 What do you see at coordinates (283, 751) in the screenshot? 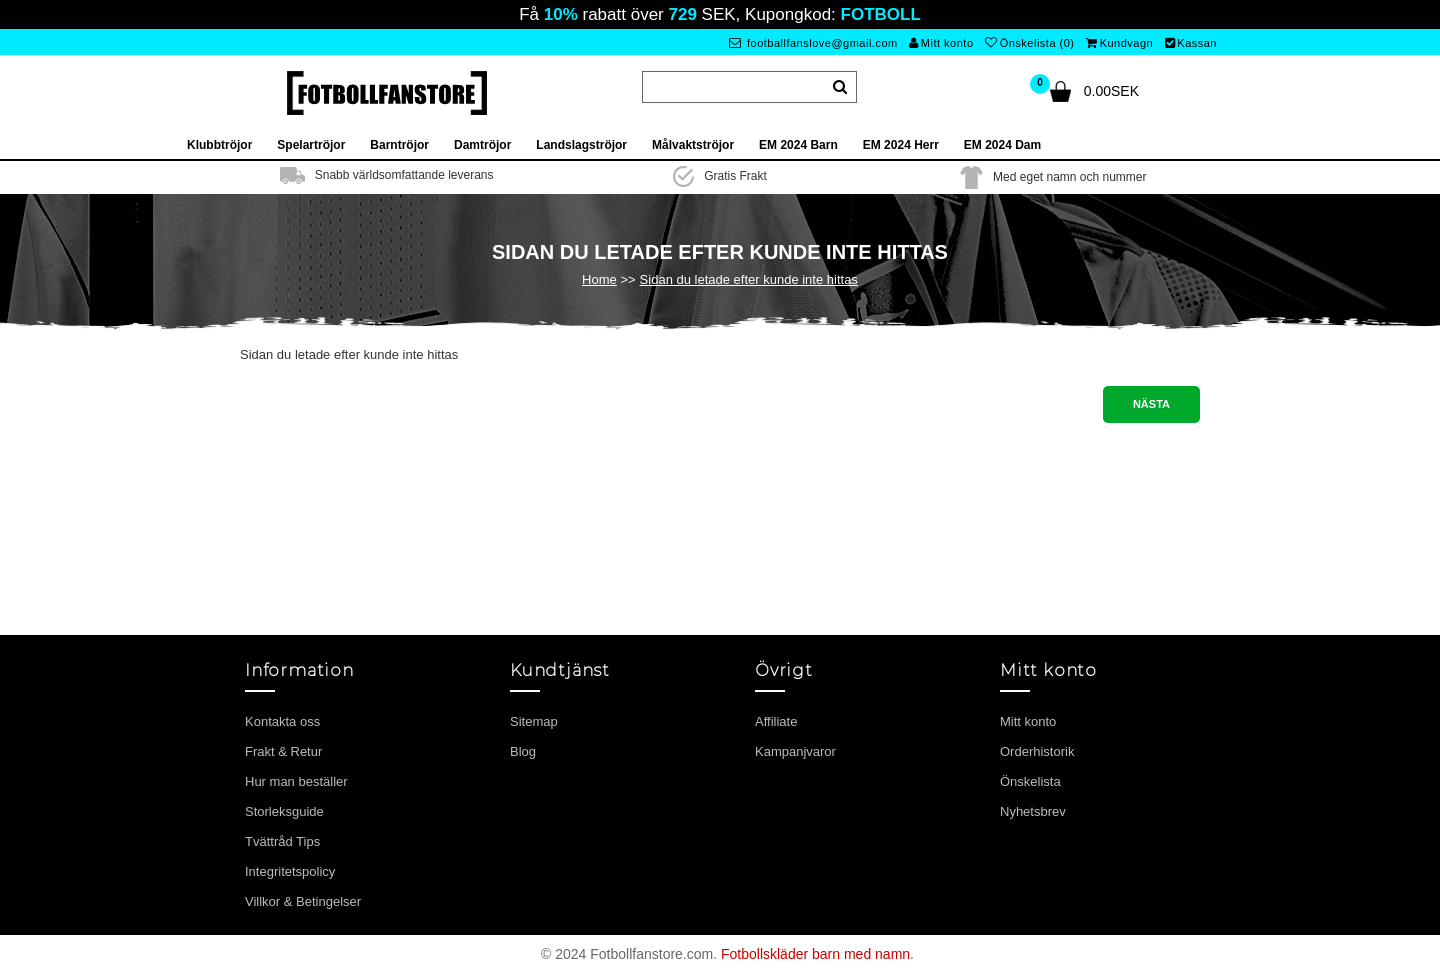
I see `Frakt & Retur` at bounding box center [283, 751].